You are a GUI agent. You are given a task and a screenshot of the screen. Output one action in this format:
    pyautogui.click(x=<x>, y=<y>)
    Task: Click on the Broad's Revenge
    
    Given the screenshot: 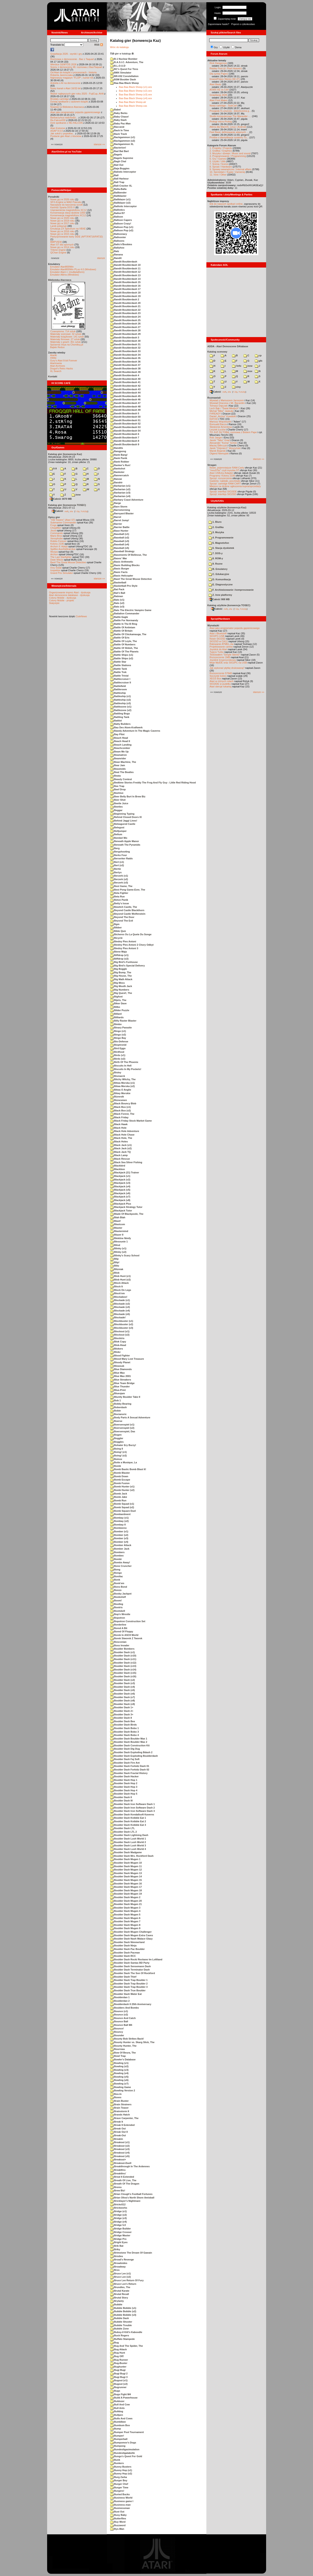 What is the action you would take?
    pyautogui.click(x=122, y=2259)
    